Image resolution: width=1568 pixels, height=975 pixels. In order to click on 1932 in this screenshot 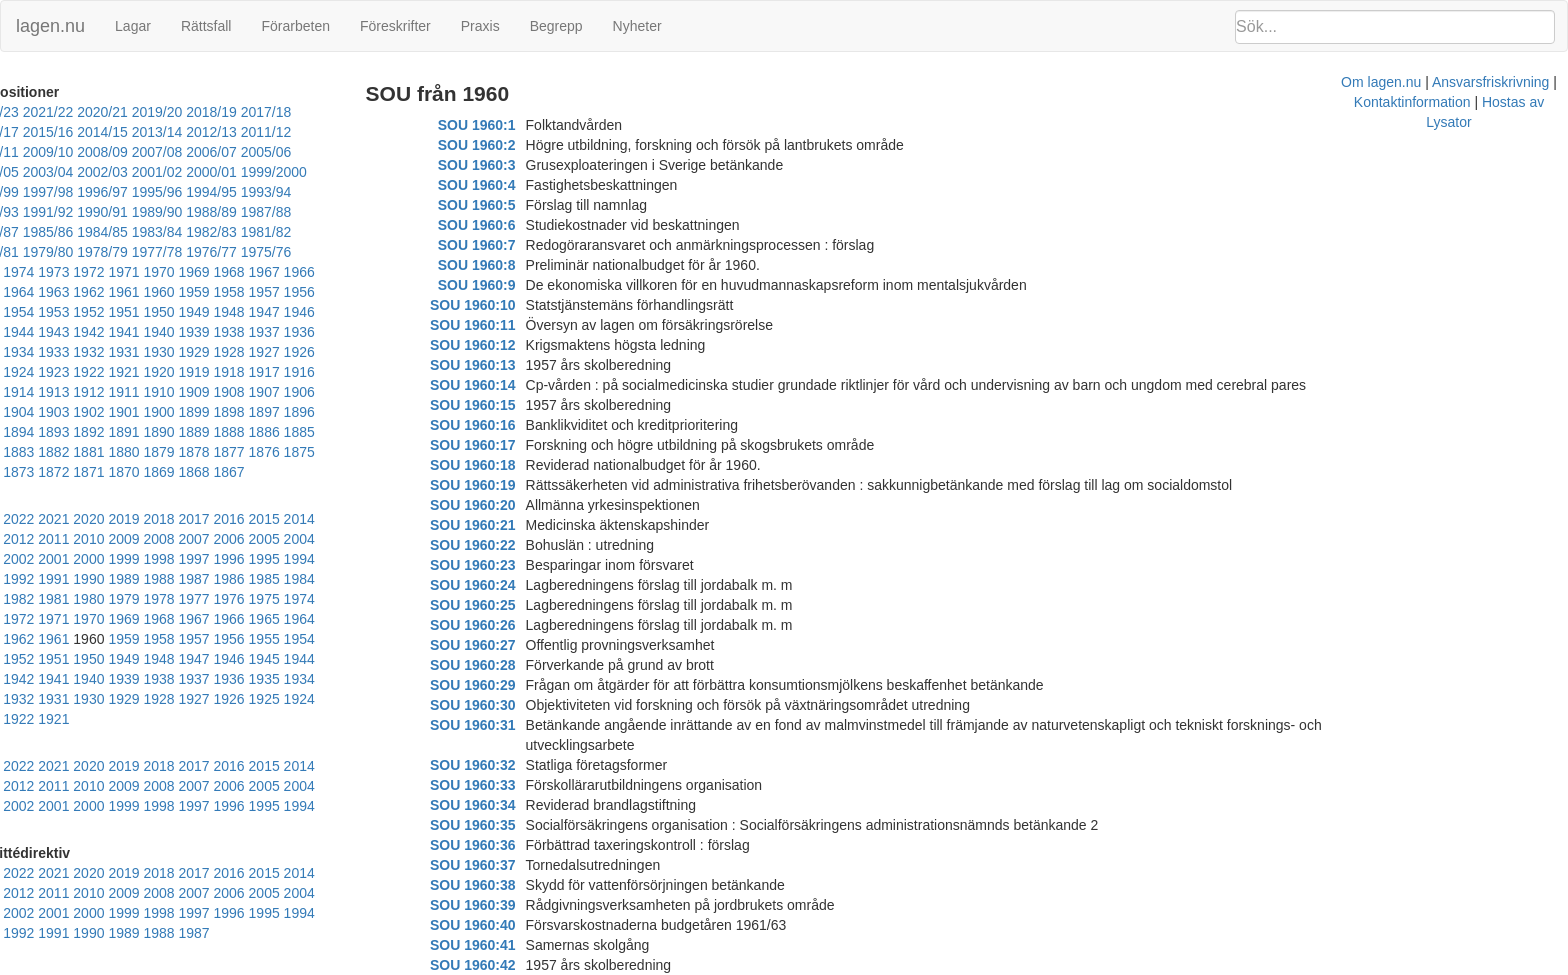, I will do `click(368, 312)`.